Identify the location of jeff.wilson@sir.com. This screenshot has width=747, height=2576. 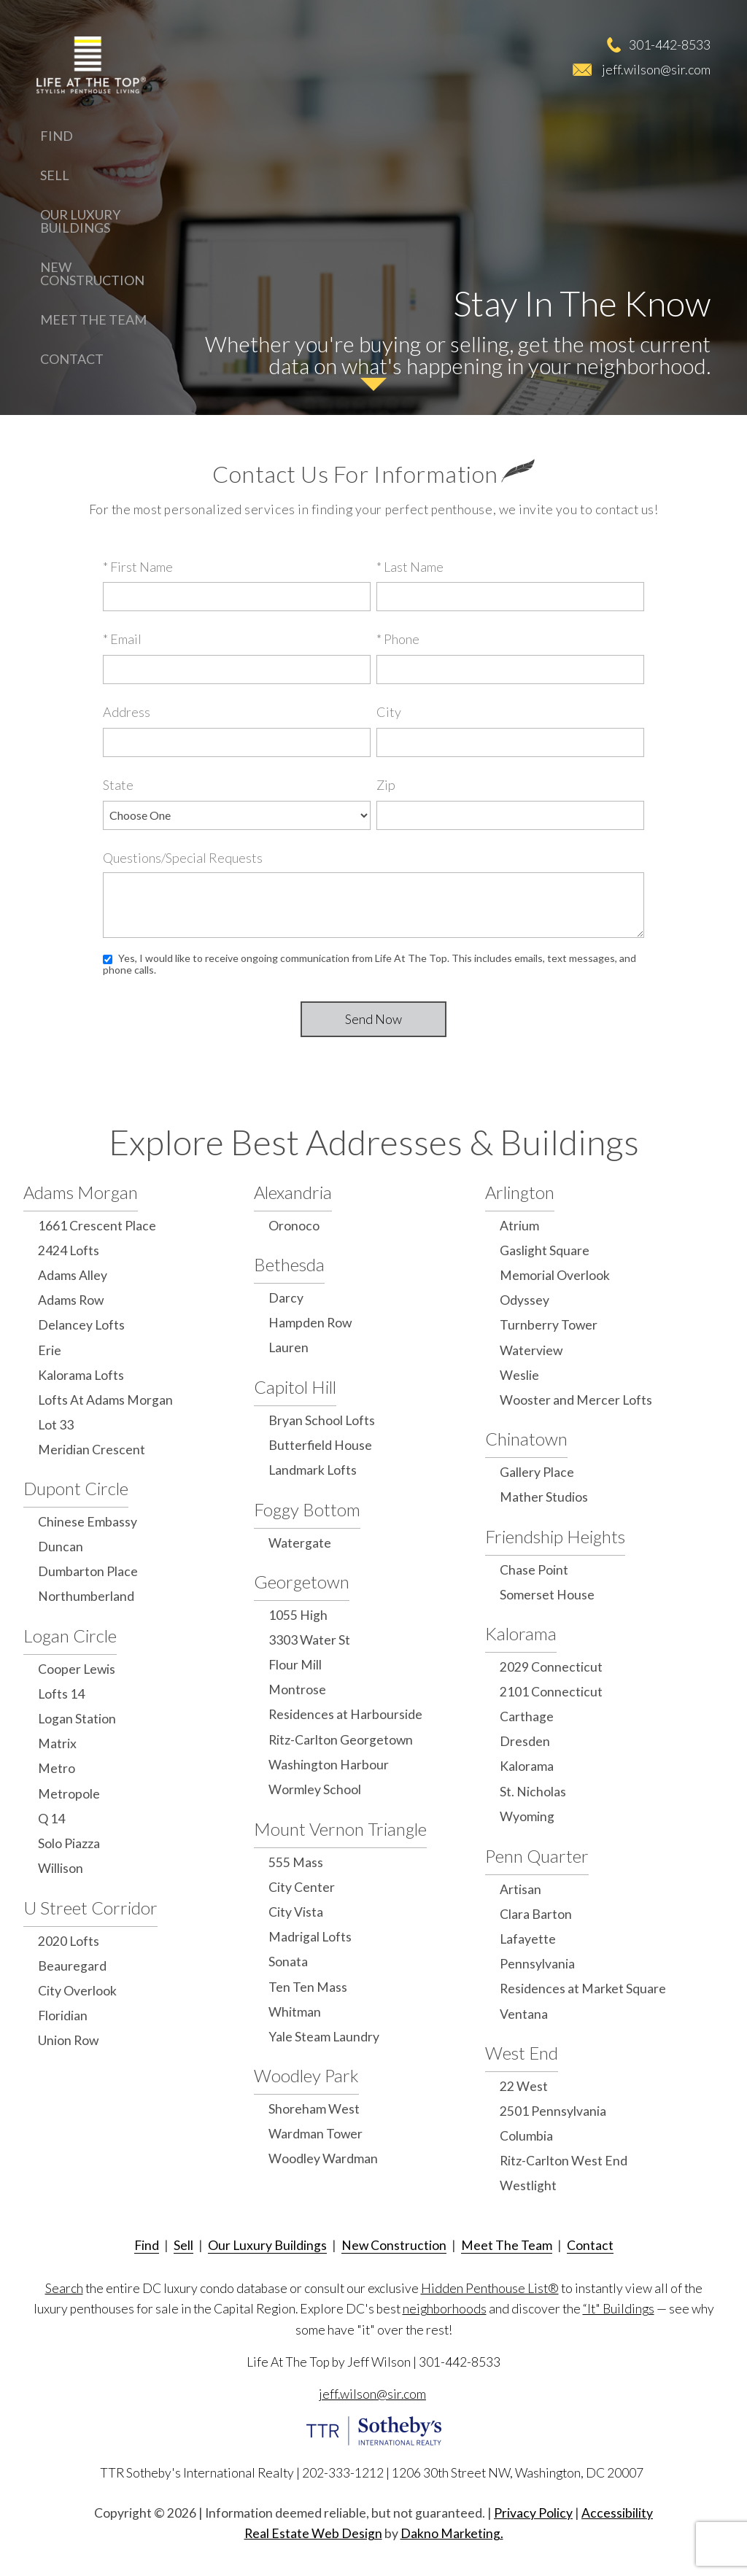
(656, 69).